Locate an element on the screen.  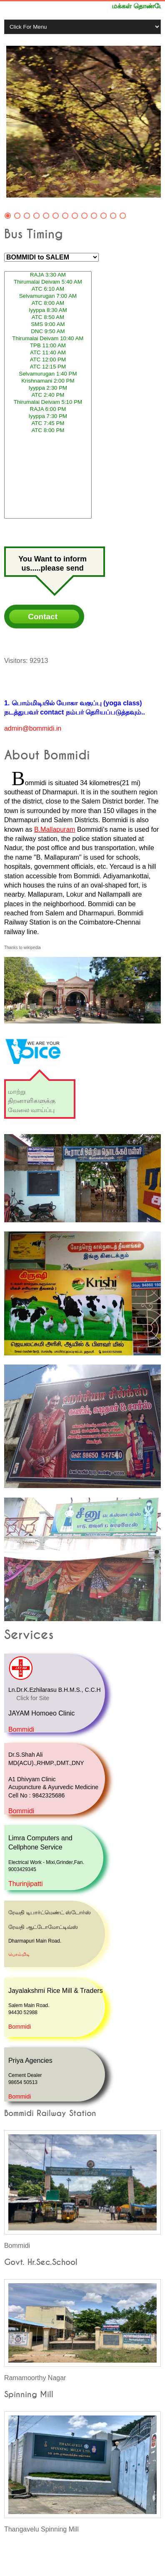
Krishnamani 2:00 PM is located at coordinates (48, 381).